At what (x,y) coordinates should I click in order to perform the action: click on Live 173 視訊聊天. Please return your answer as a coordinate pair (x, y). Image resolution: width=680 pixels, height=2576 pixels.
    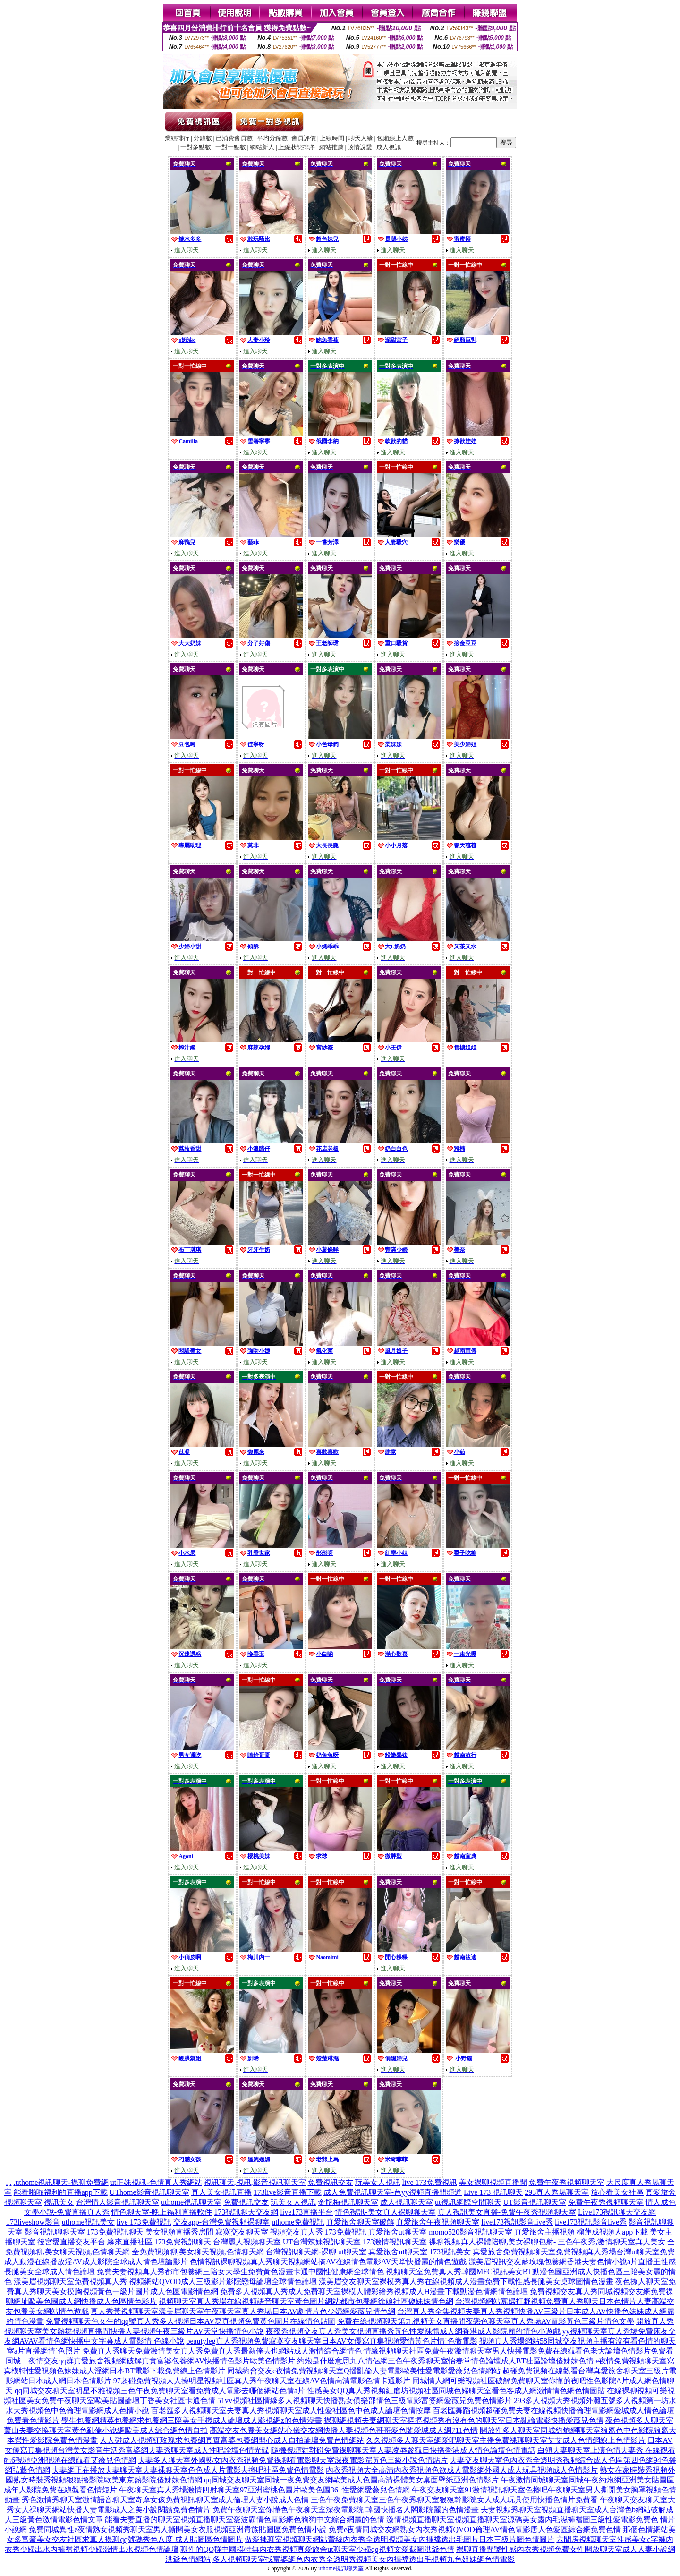
    Looking at the image, I should click on (493, 2192).